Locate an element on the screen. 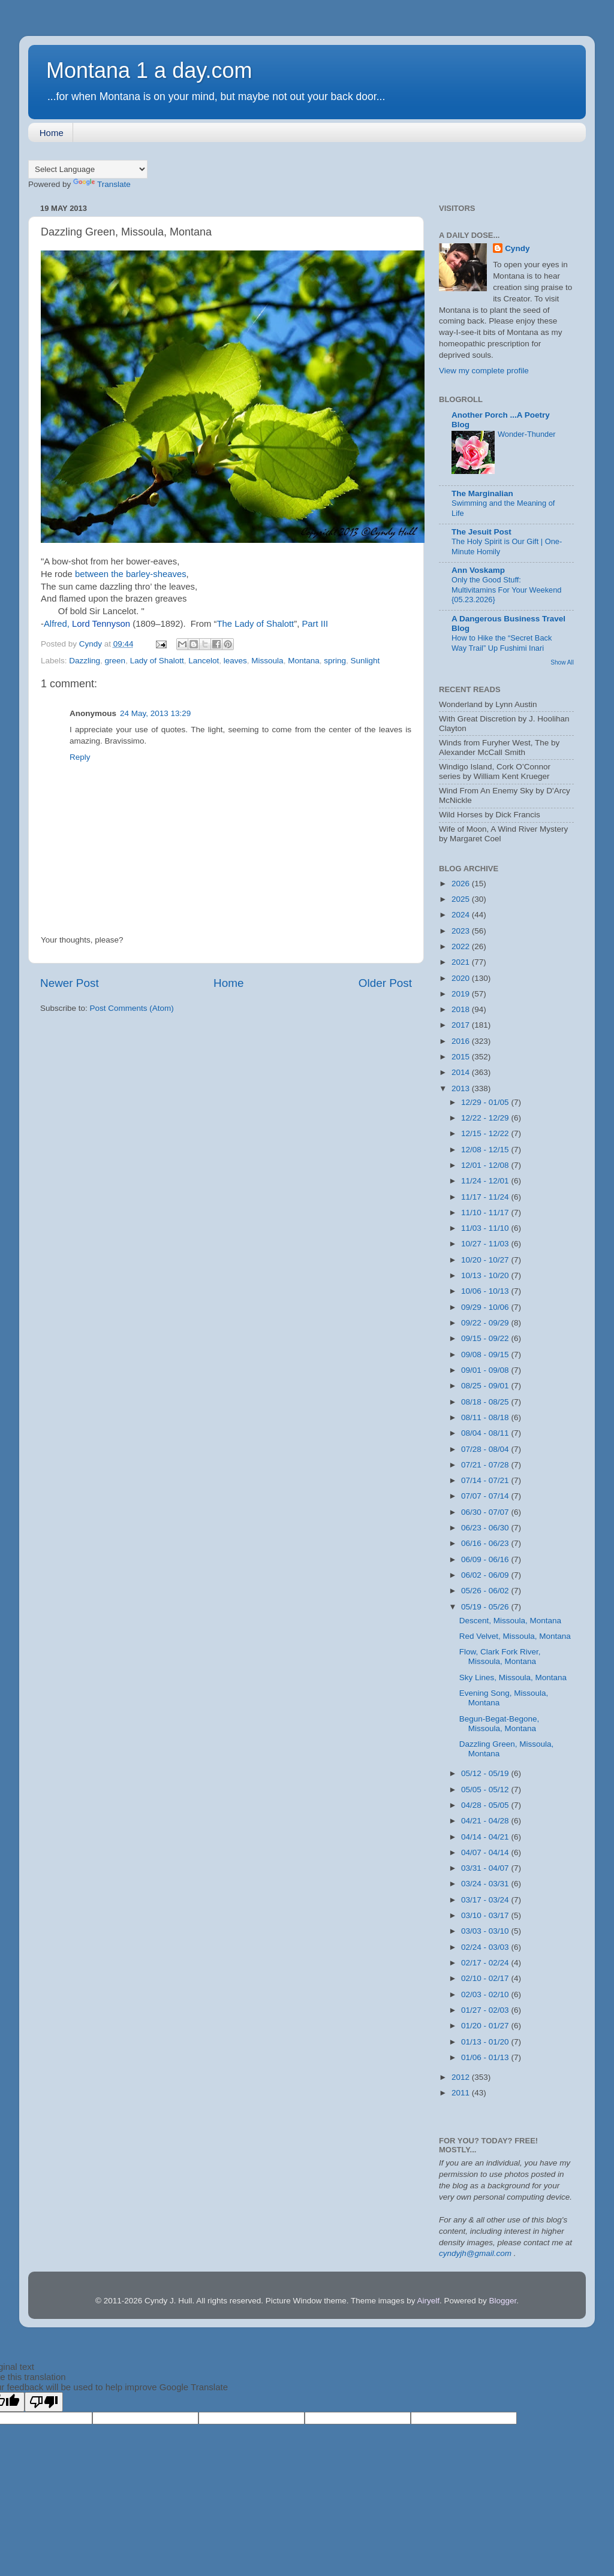  03/31 - 04/07 is located at coordinates (486, 1868).